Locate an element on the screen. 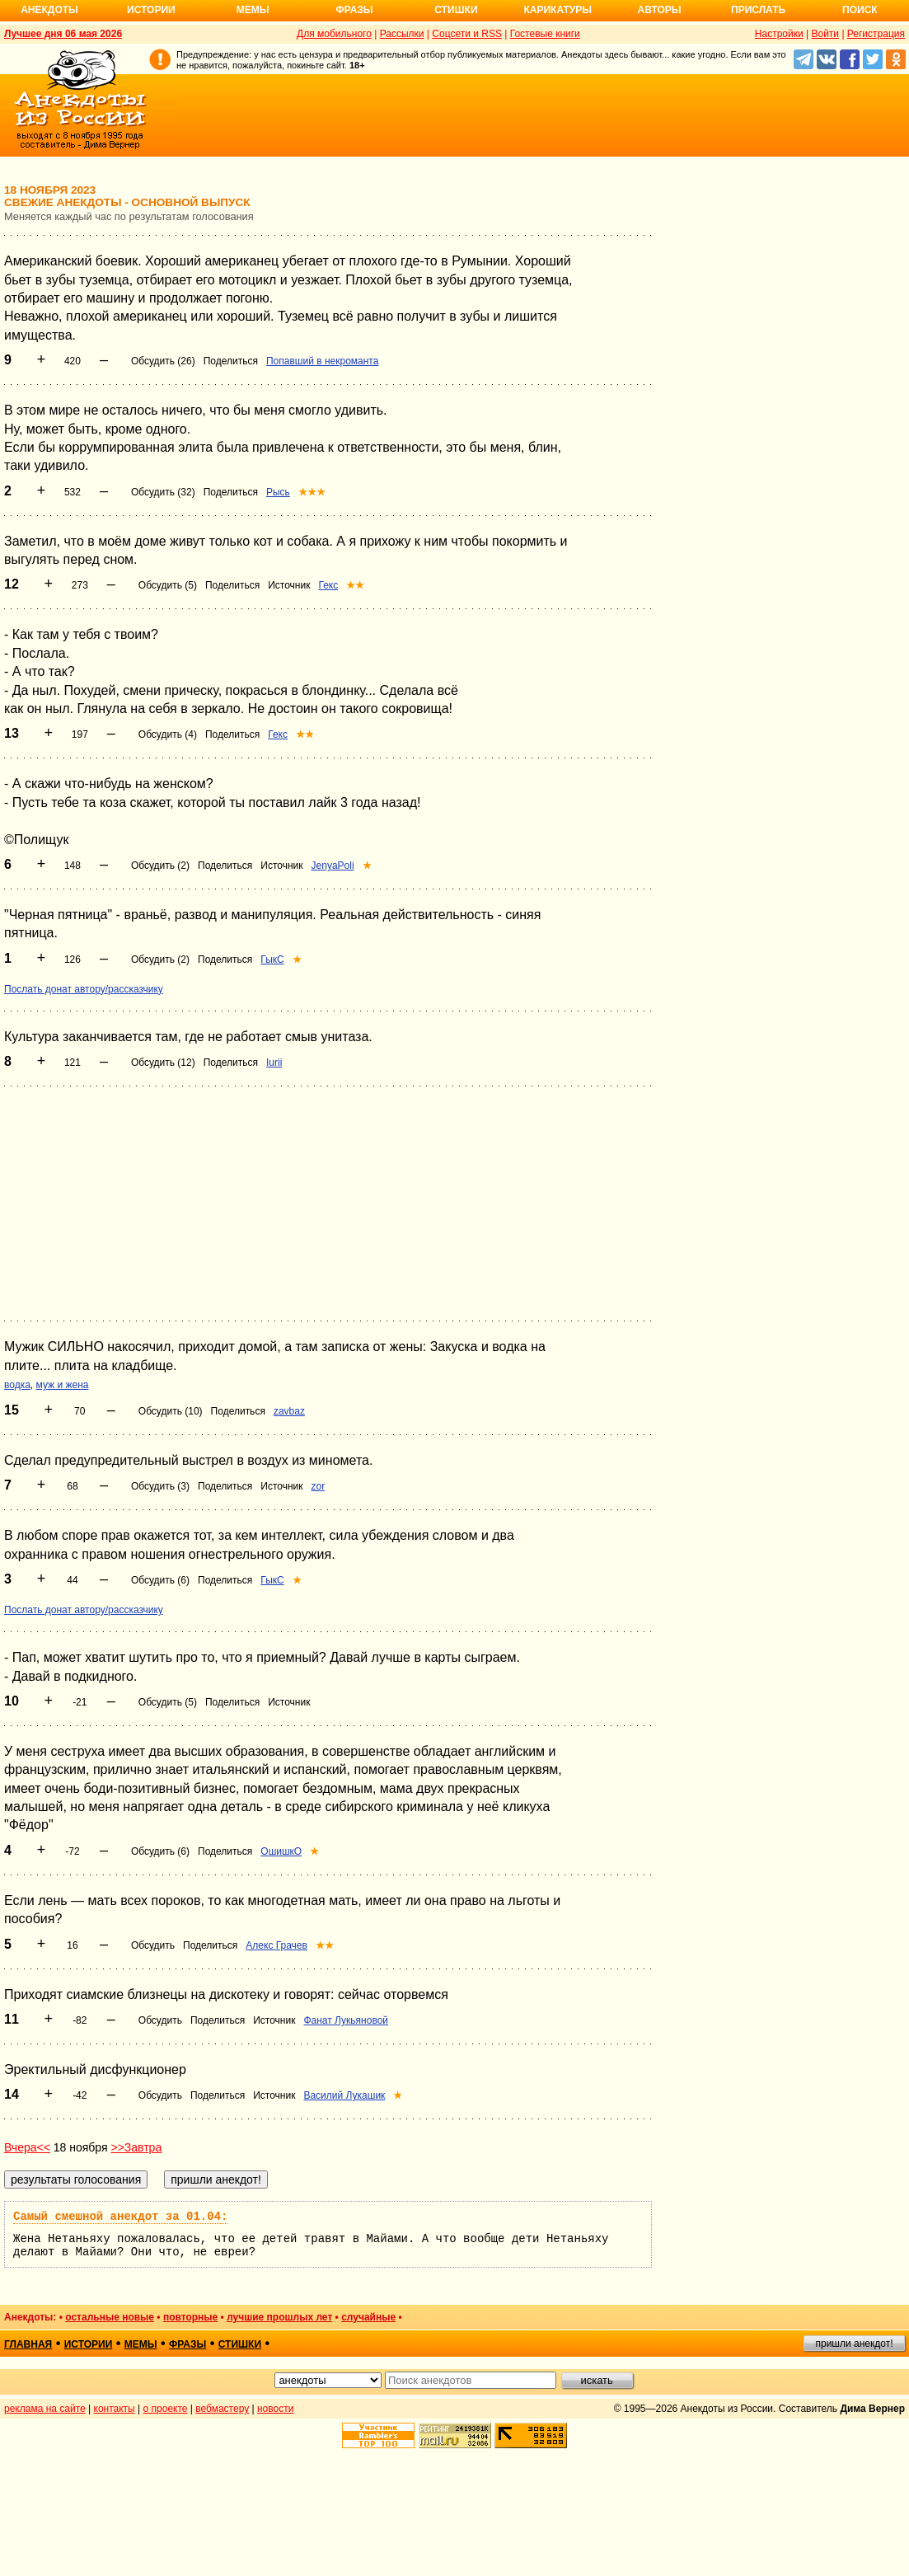  реклама на сайте is located at coordinates (45, 2408).